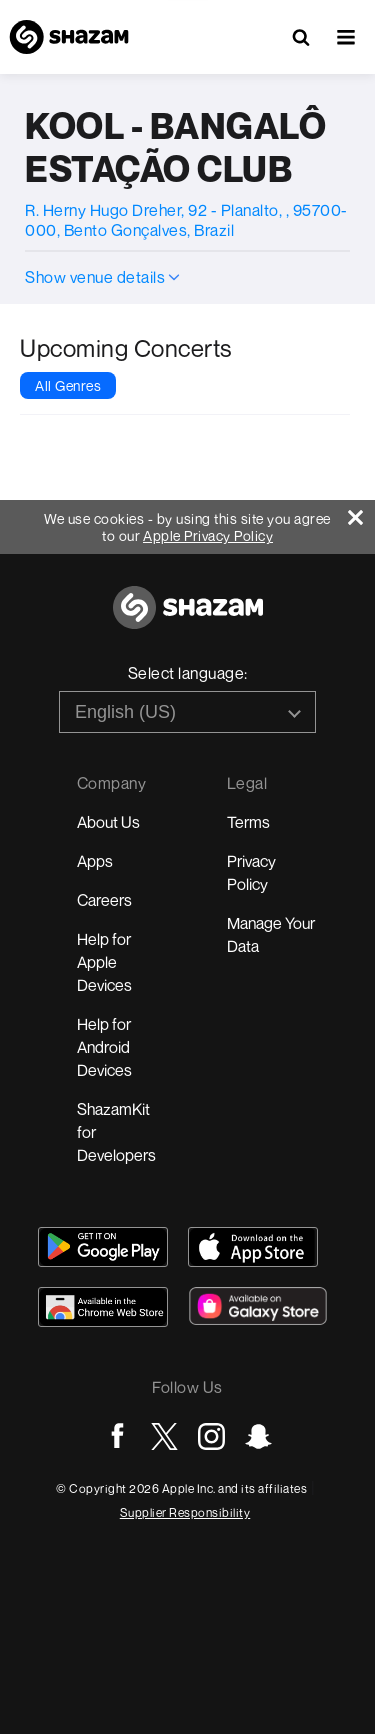 The width and height of the screenshot is (375, 1734). What do you see at coordinates (104, 900) in the screenshot?
I see `Careers` at bounding box center [104, 900].